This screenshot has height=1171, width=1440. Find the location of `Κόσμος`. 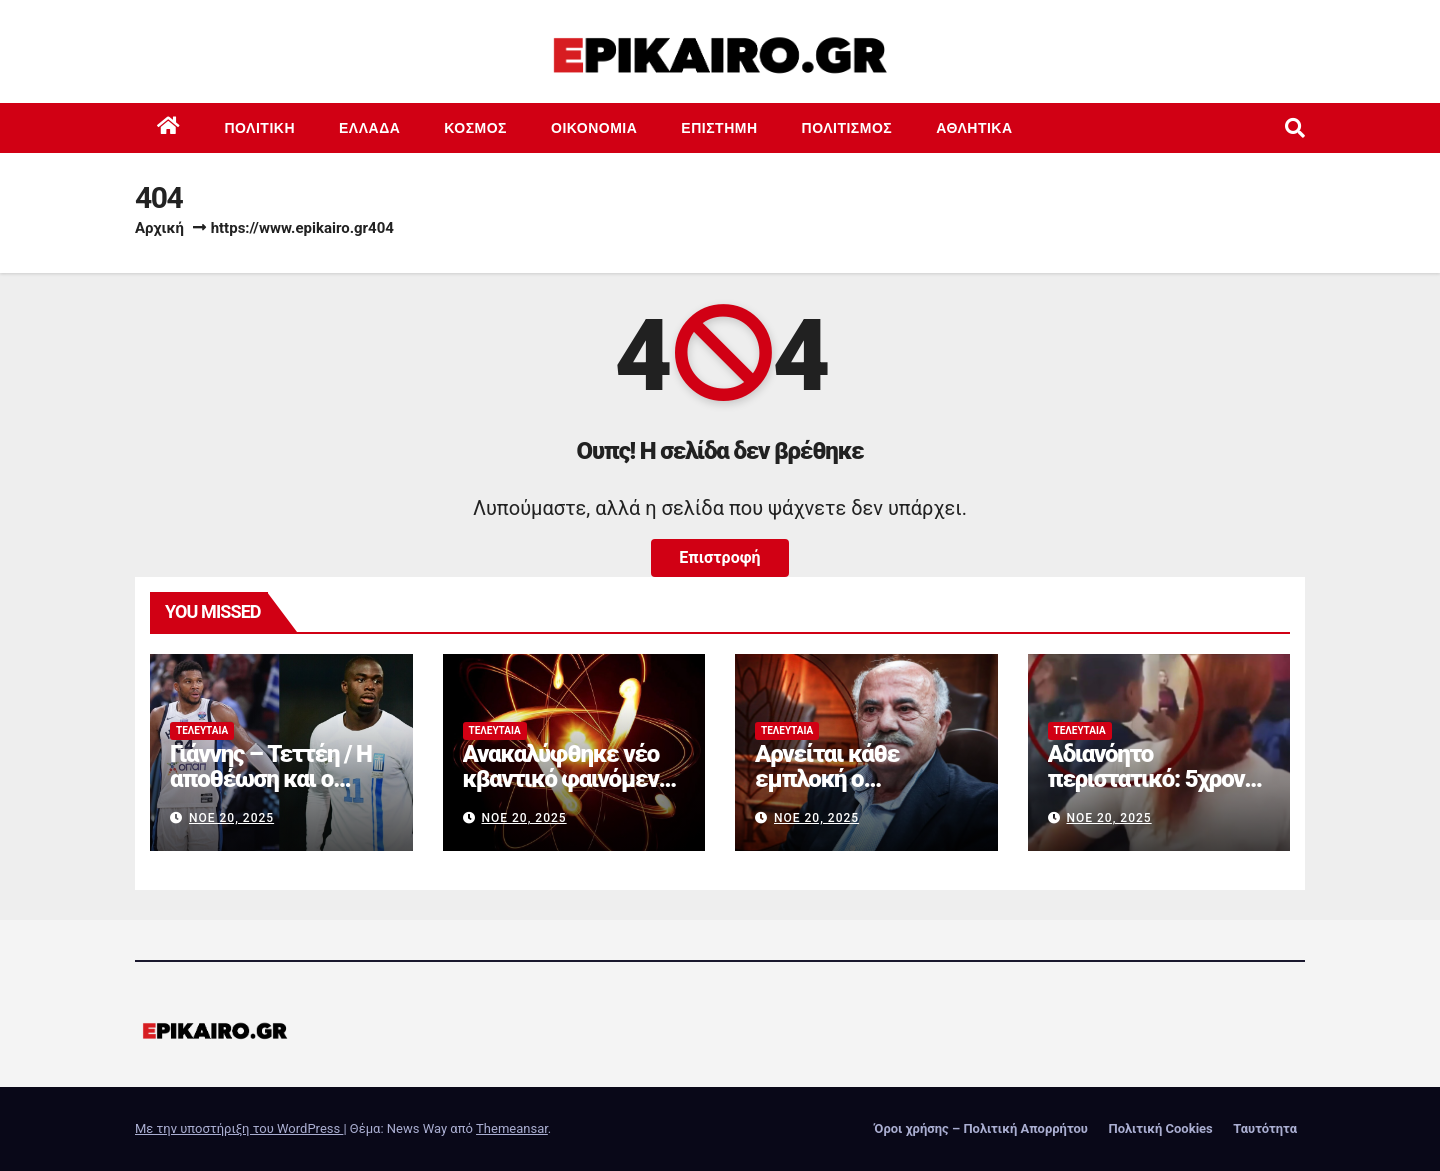

Κόσμος is located at coordinates (475, 128).